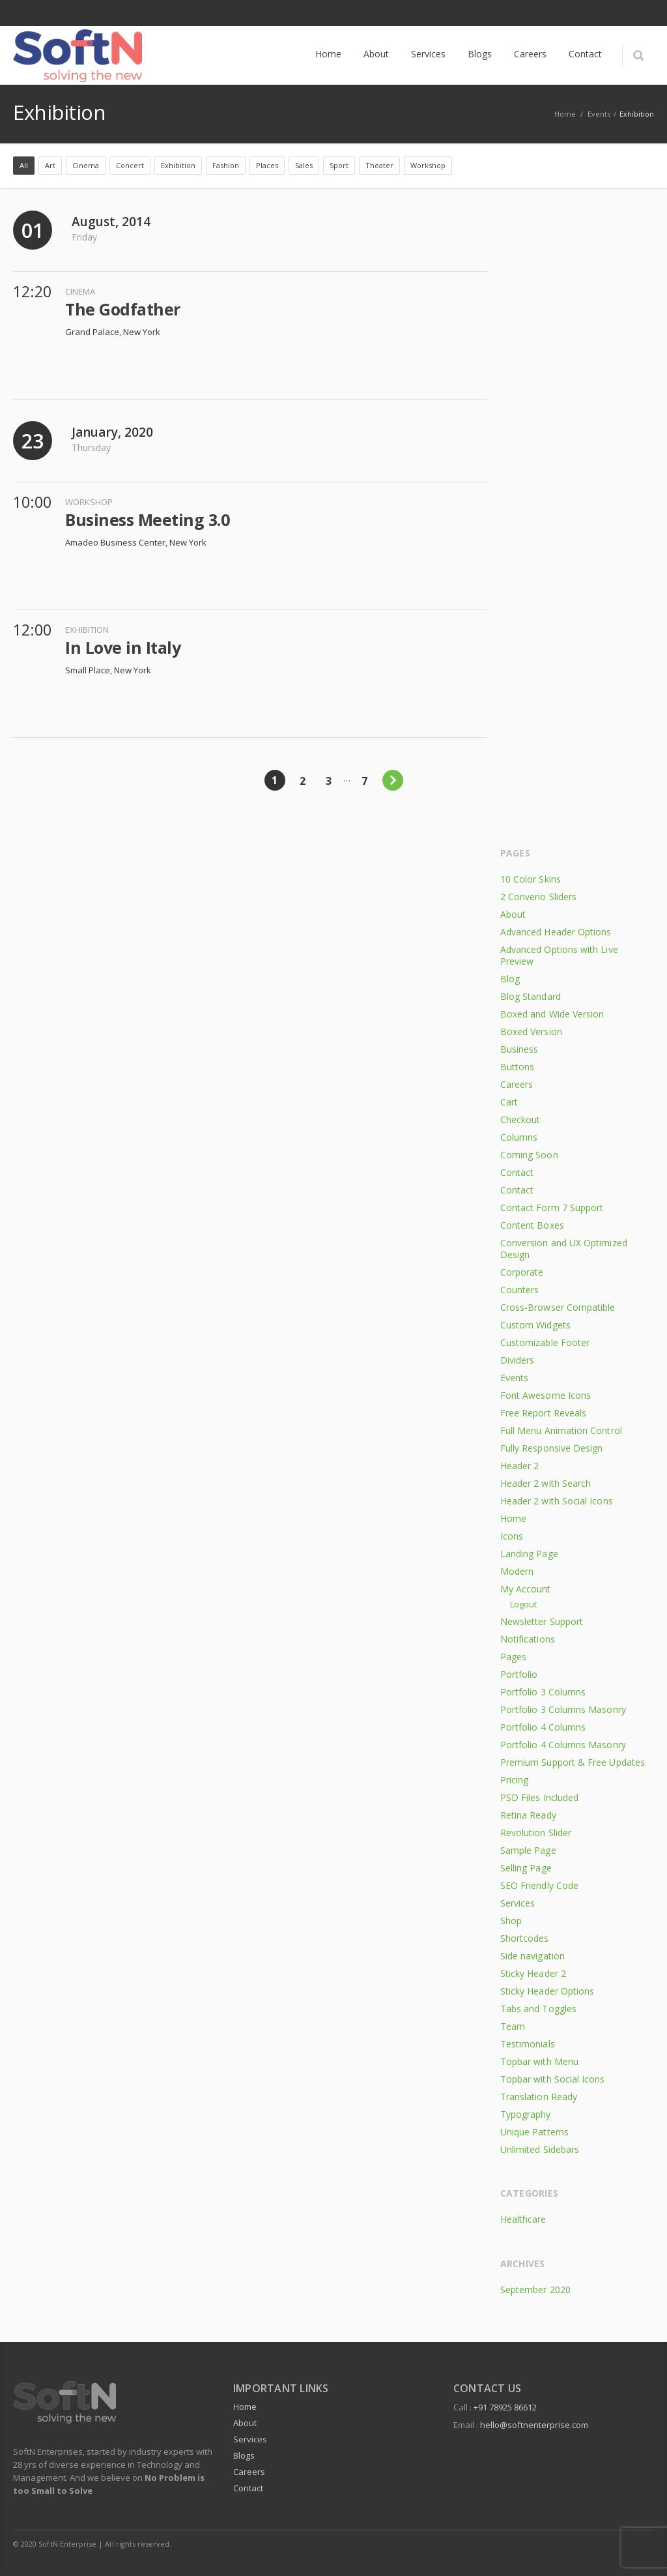  Describe the element at coordinates (525, 2114) in the screenshot. I see `Typography` at that location.